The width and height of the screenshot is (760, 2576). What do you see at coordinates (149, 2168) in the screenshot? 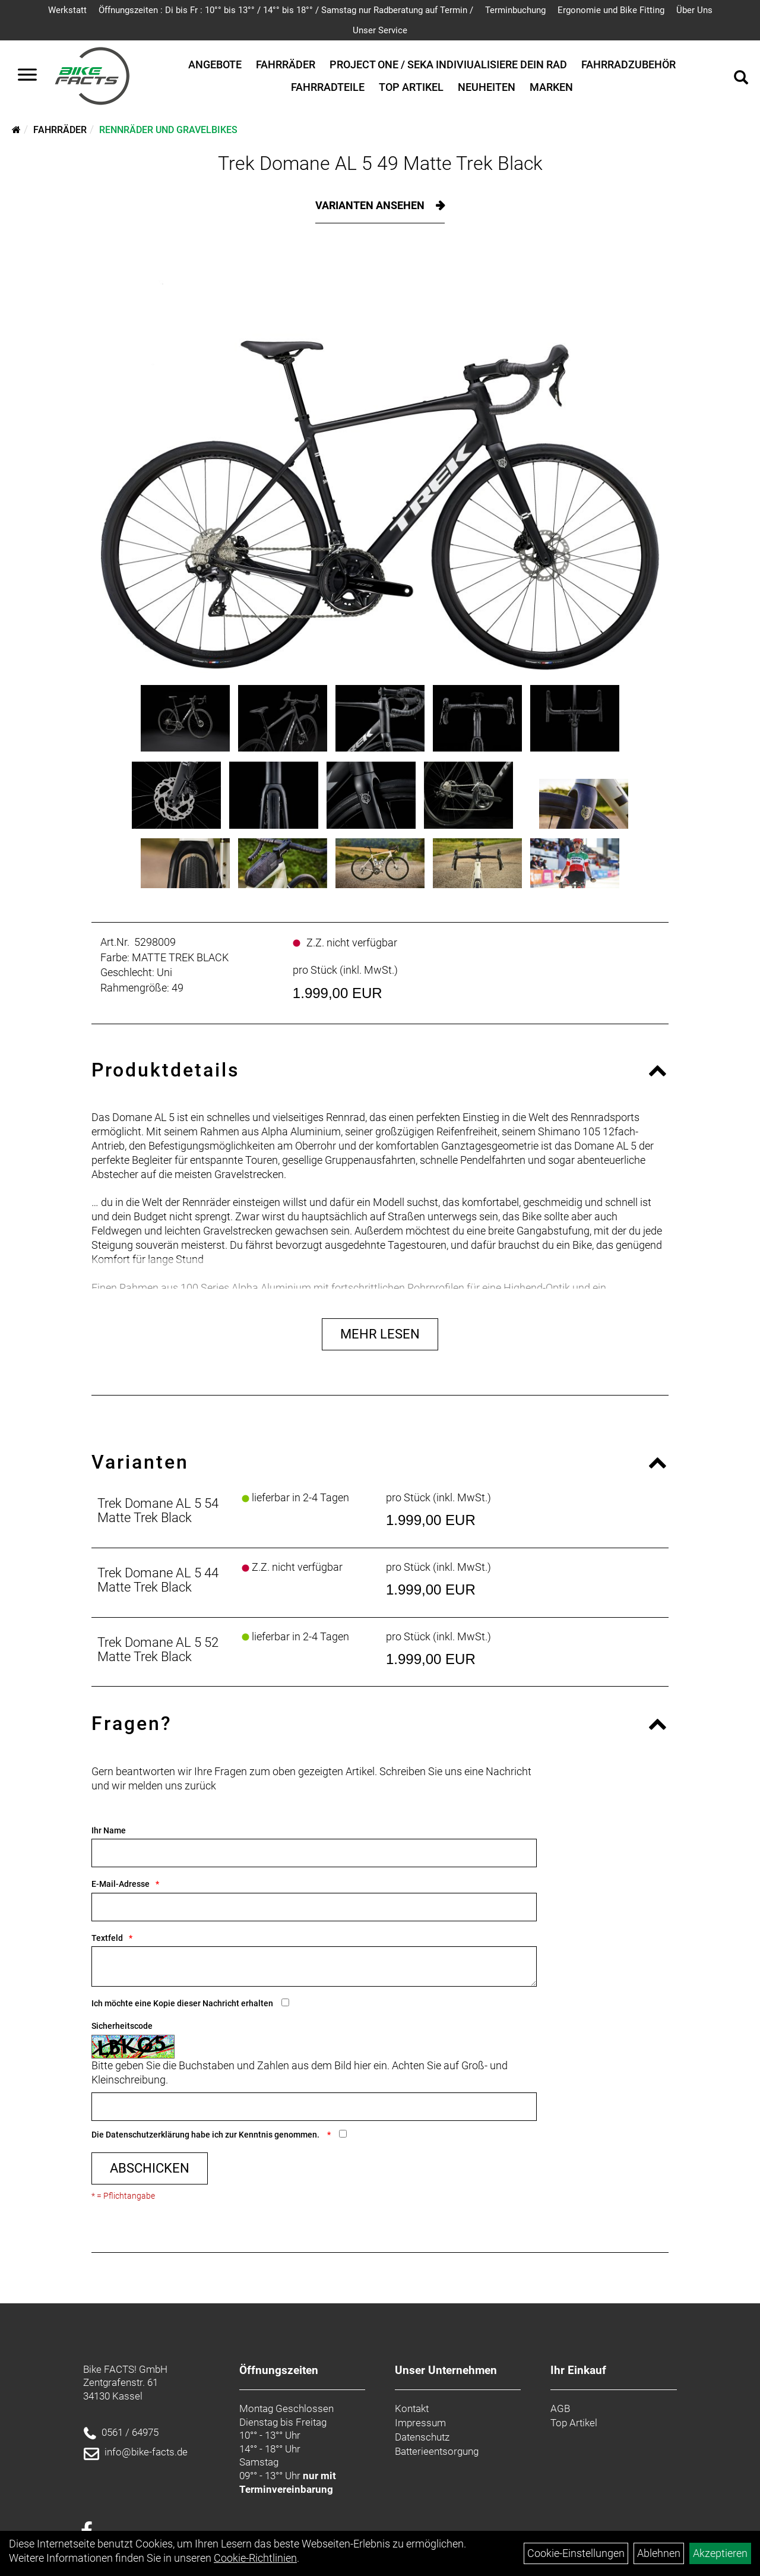
I see `Abschicken` at bounding box center [149, 2168].